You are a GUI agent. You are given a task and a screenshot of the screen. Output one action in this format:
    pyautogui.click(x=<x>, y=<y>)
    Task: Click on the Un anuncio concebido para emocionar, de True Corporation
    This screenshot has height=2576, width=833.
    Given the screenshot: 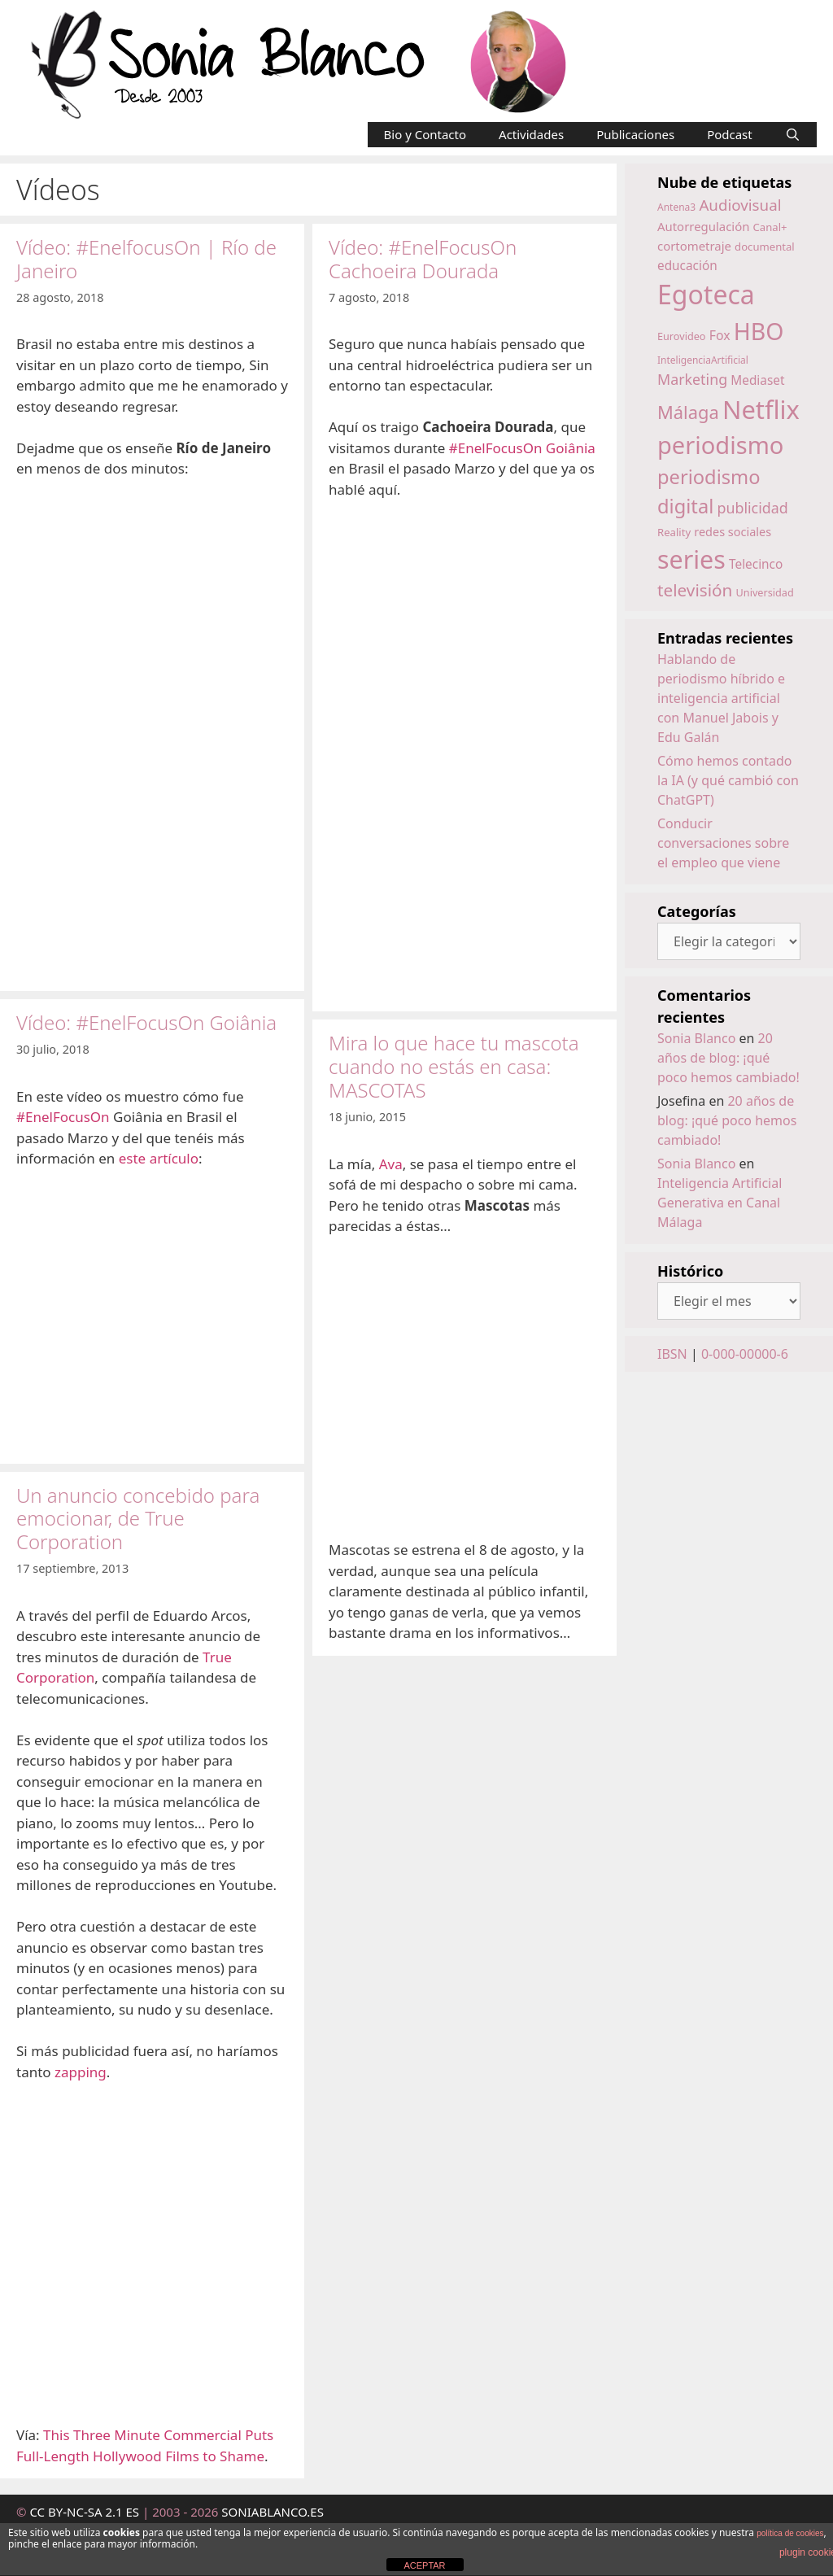 What is the action you would take?
    pyautogui.click(x=137, y=1519)
    